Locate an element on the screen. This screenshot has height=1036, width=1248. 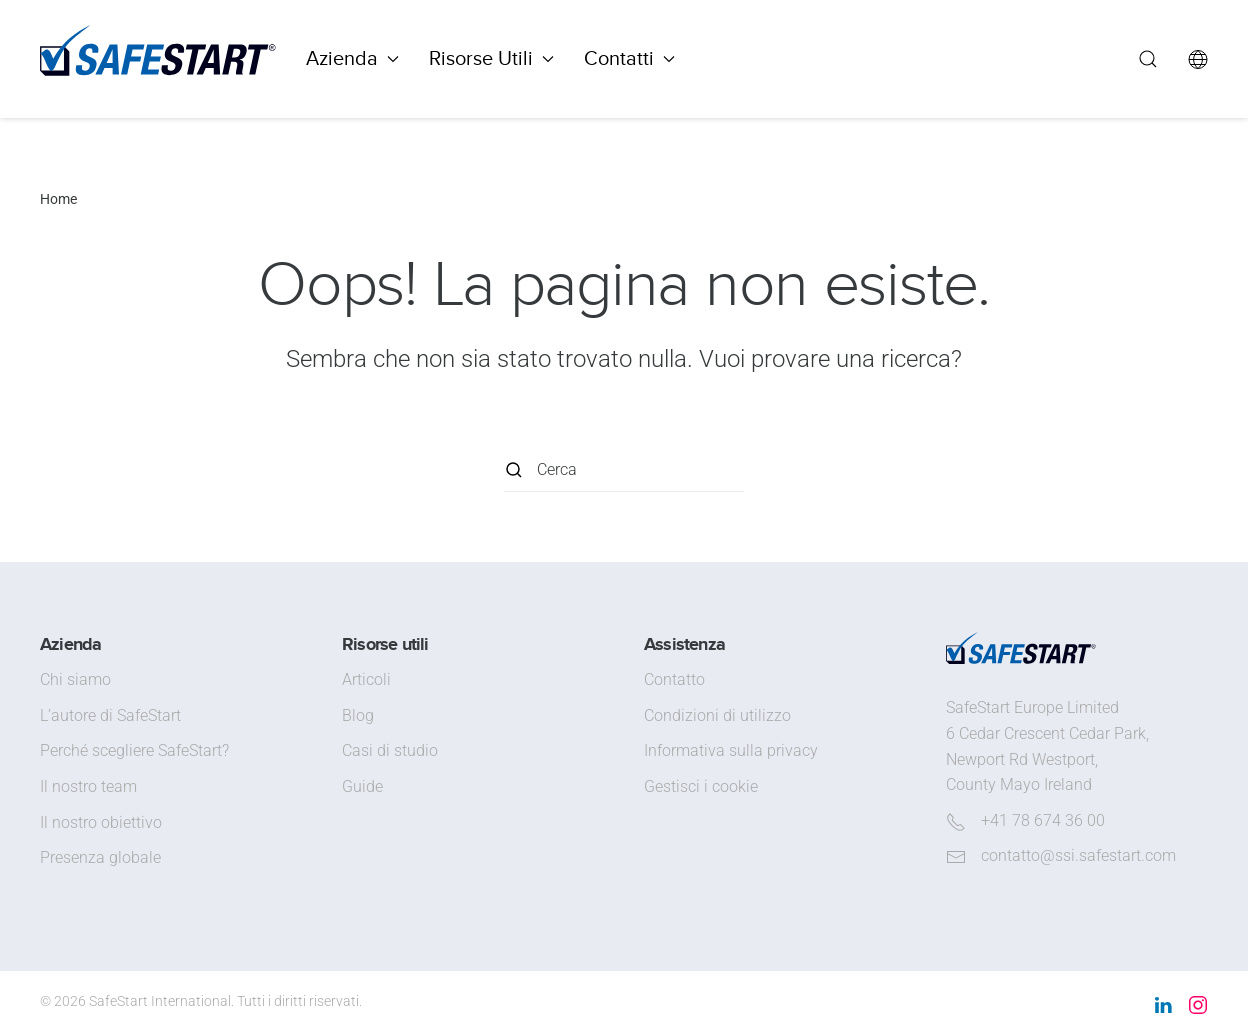
[Torna alla Home] is located at coordinates (158, 59).